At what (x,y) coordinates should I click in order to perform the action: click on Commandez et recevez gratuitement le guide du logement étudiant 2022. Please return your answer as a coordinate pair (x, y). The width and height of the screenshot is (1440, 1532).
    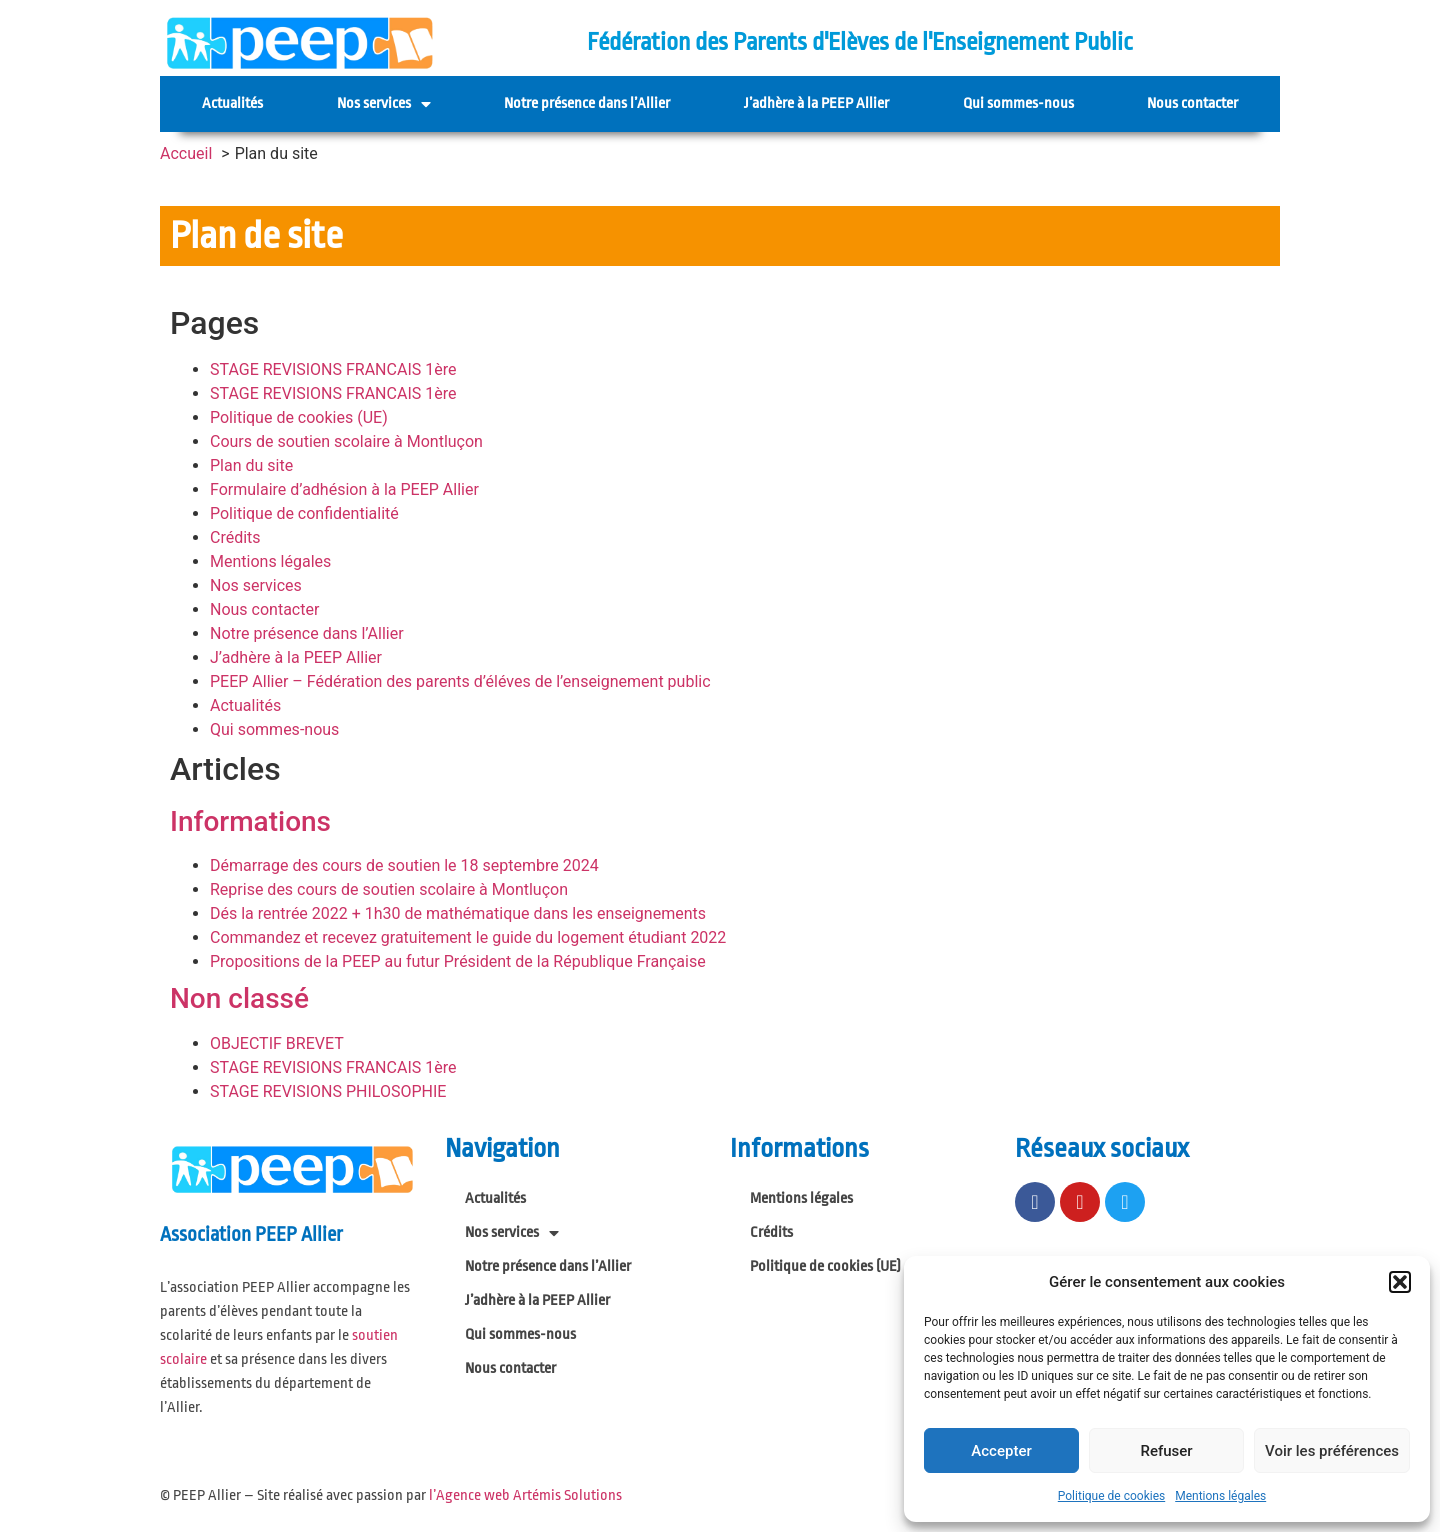
    Looking at the image, I should click on (468, 937).